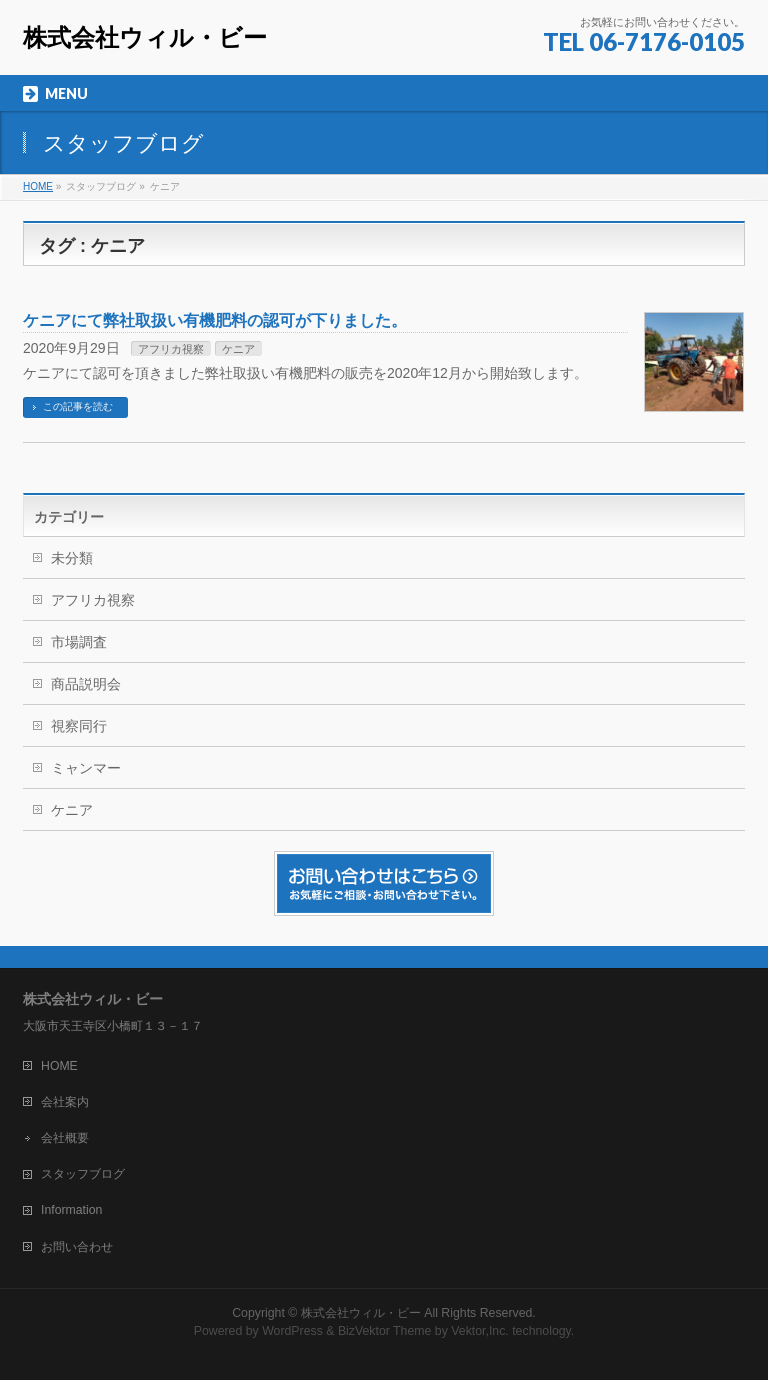 This screenshot has height=1380, width=768. Describe the element at coordinates (59, 1066) in the screenshot. I see `HOME` at that location.